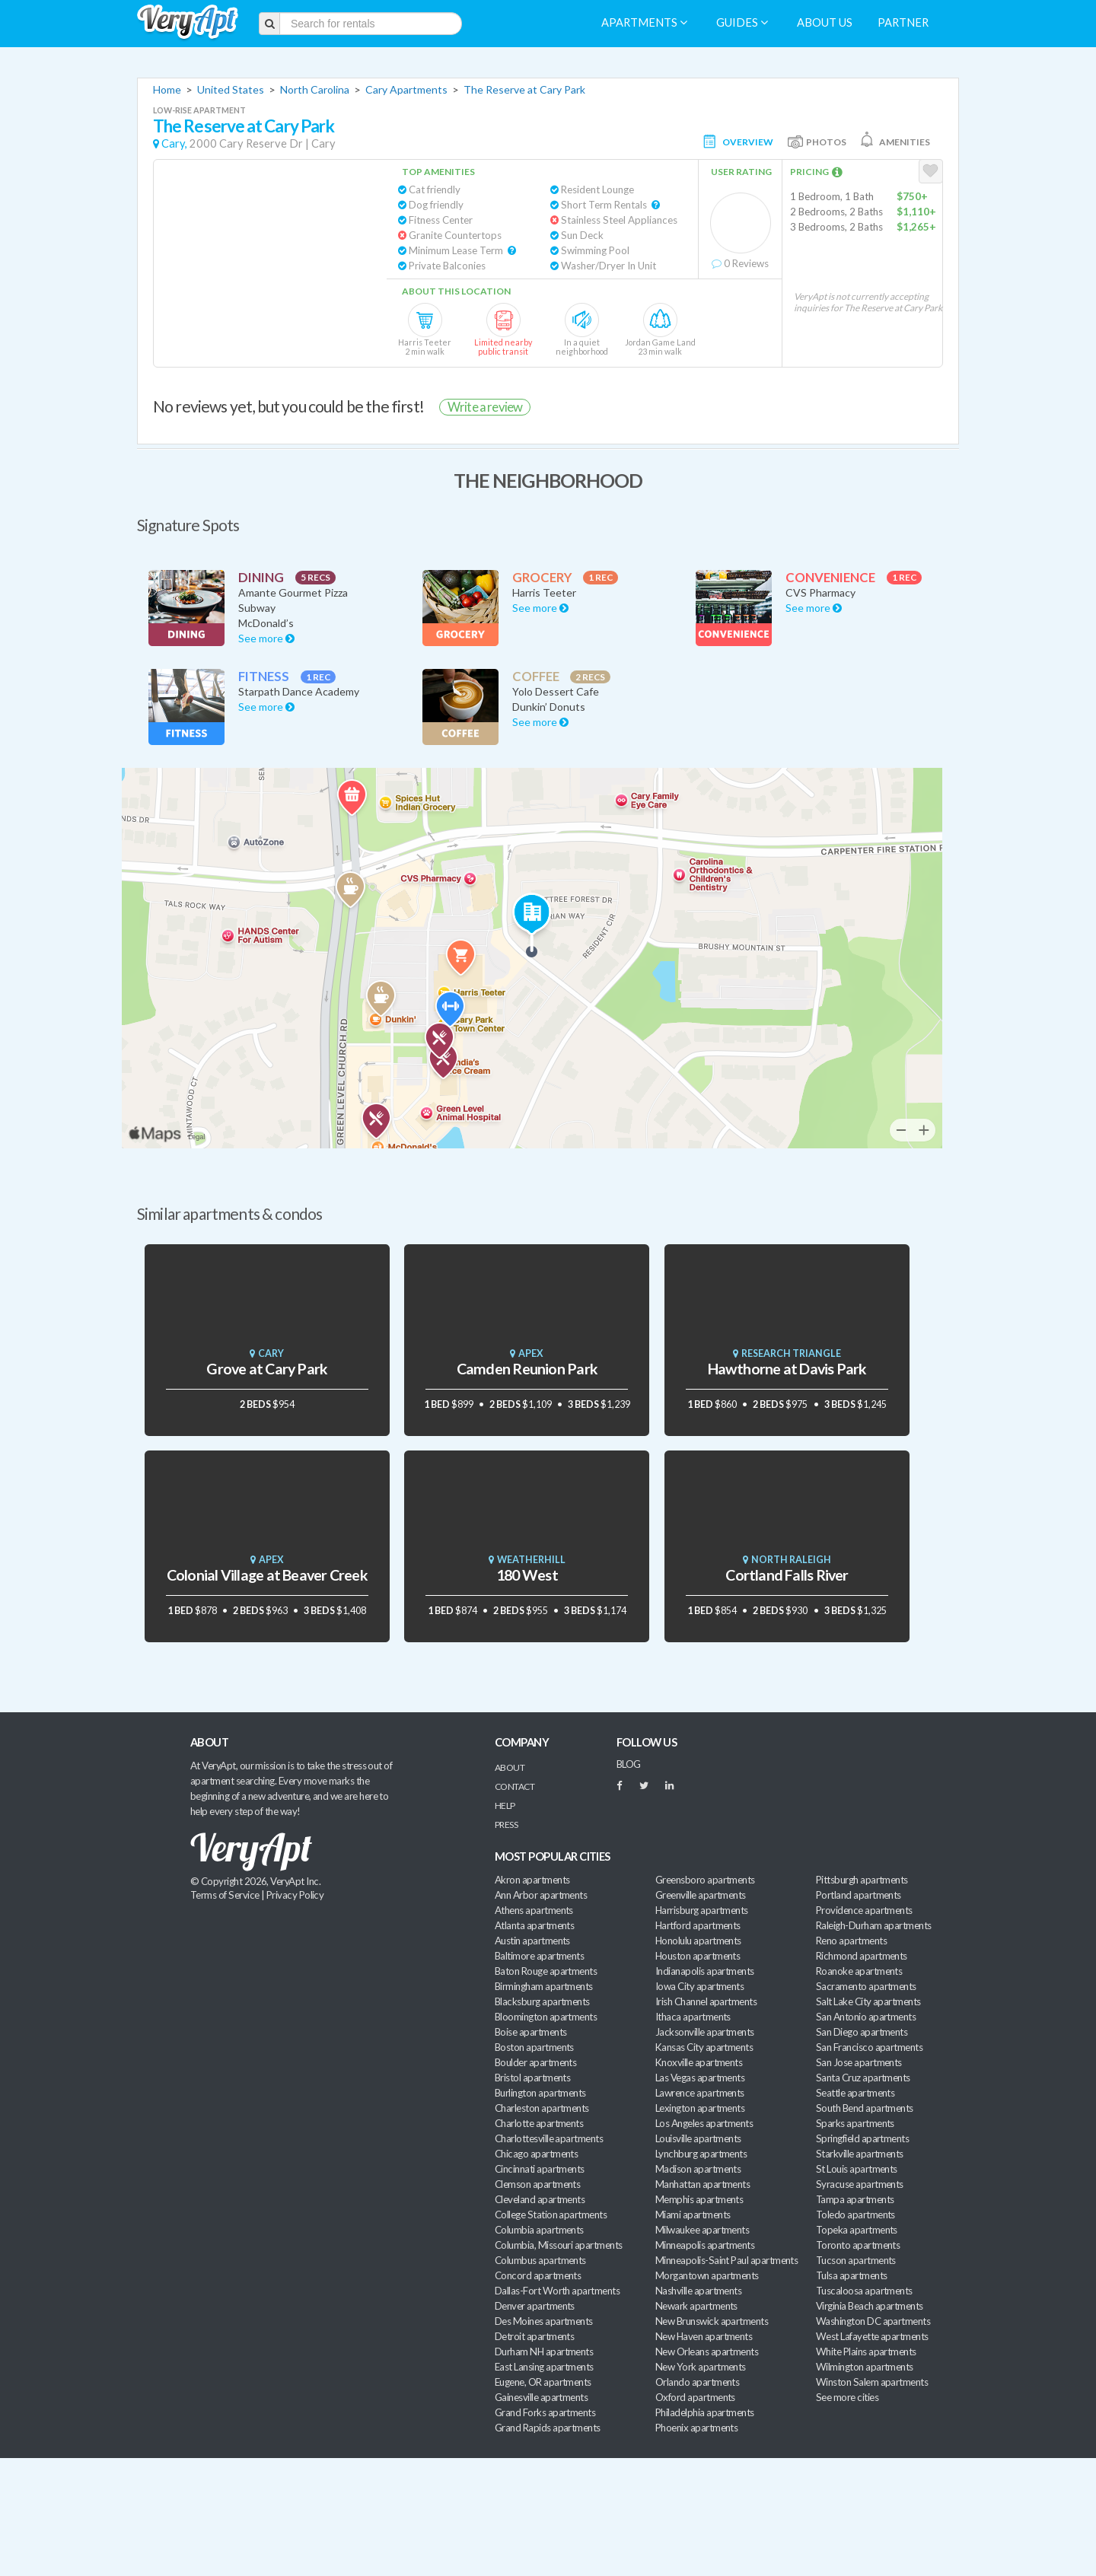 The height and width of the screenshot is (2576, 1096). I want to click on South Bend apartments, so click(864, 2108).